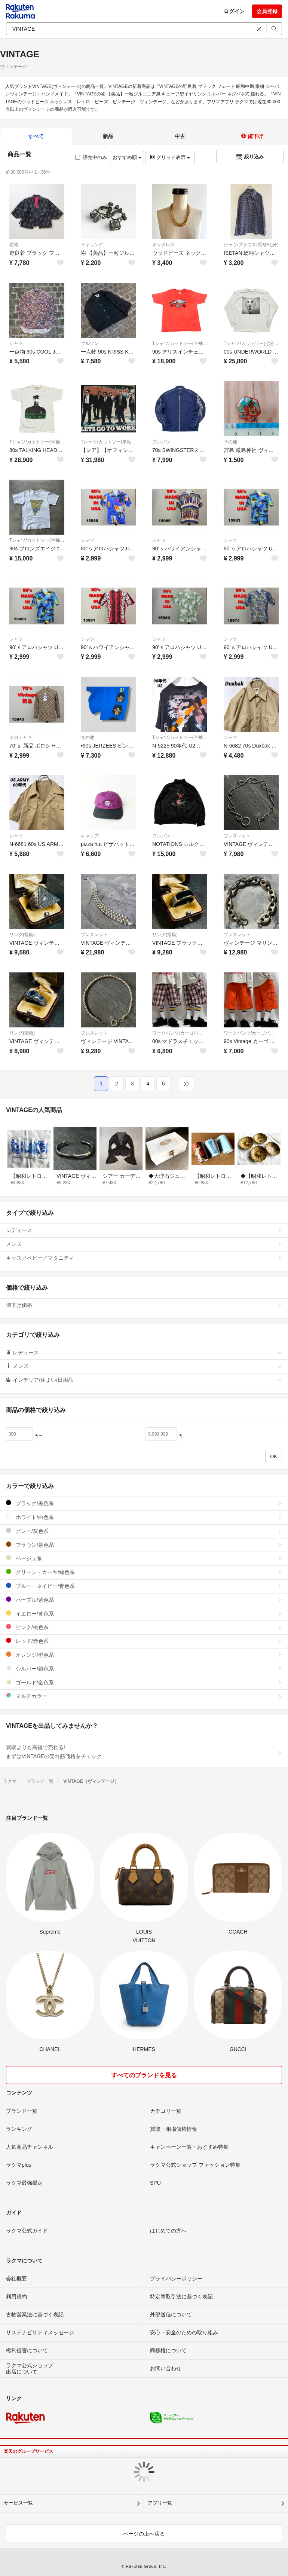 This screenshot has width=288, height=2576. I want to click on ワークパンツ/カーゴパンツ, so click(179, 1033).